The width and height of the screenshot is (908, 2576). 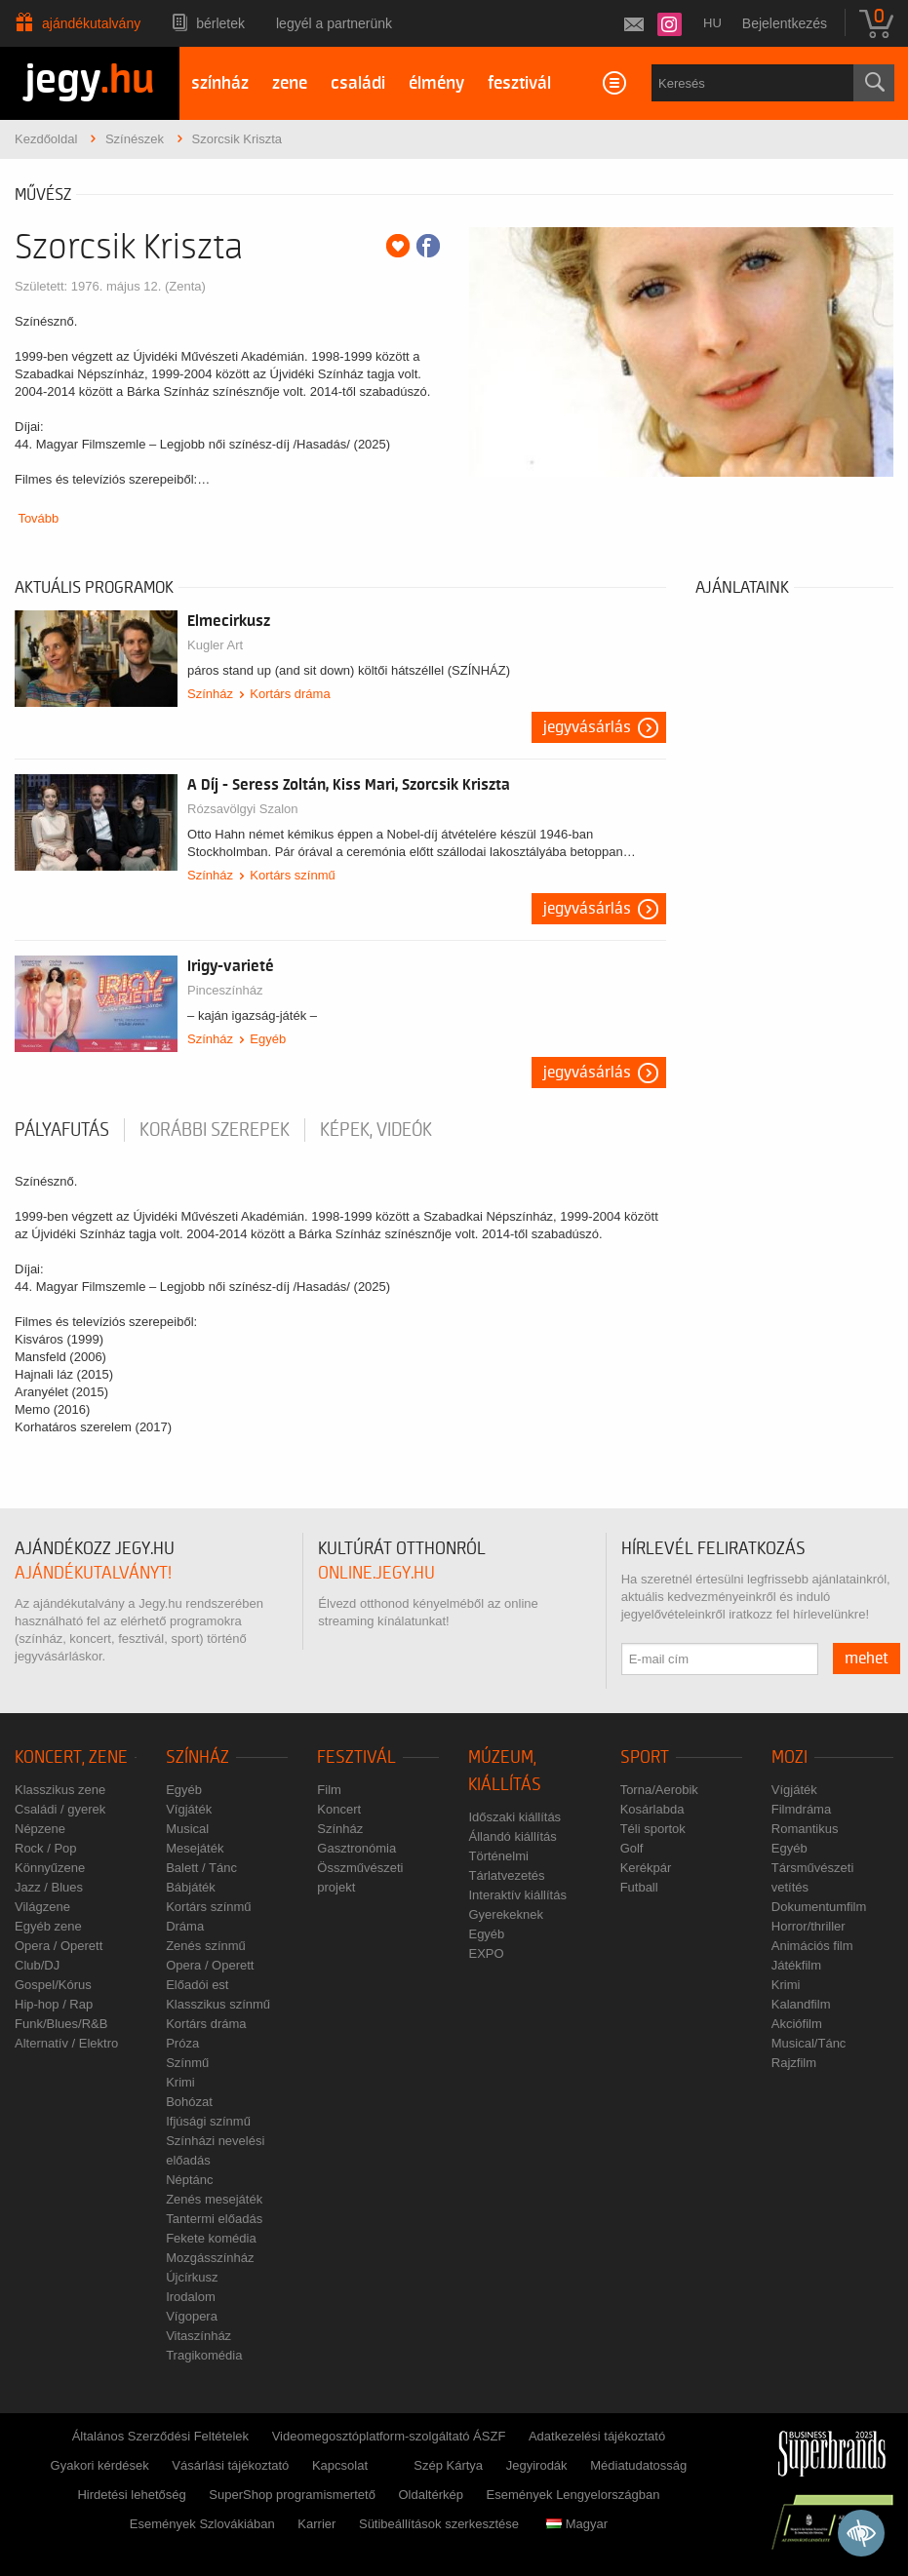 What do you see at coordinates (646, 1867) in the screenshot?
I see `Kerékpár` at bounding box center [646, 1867].